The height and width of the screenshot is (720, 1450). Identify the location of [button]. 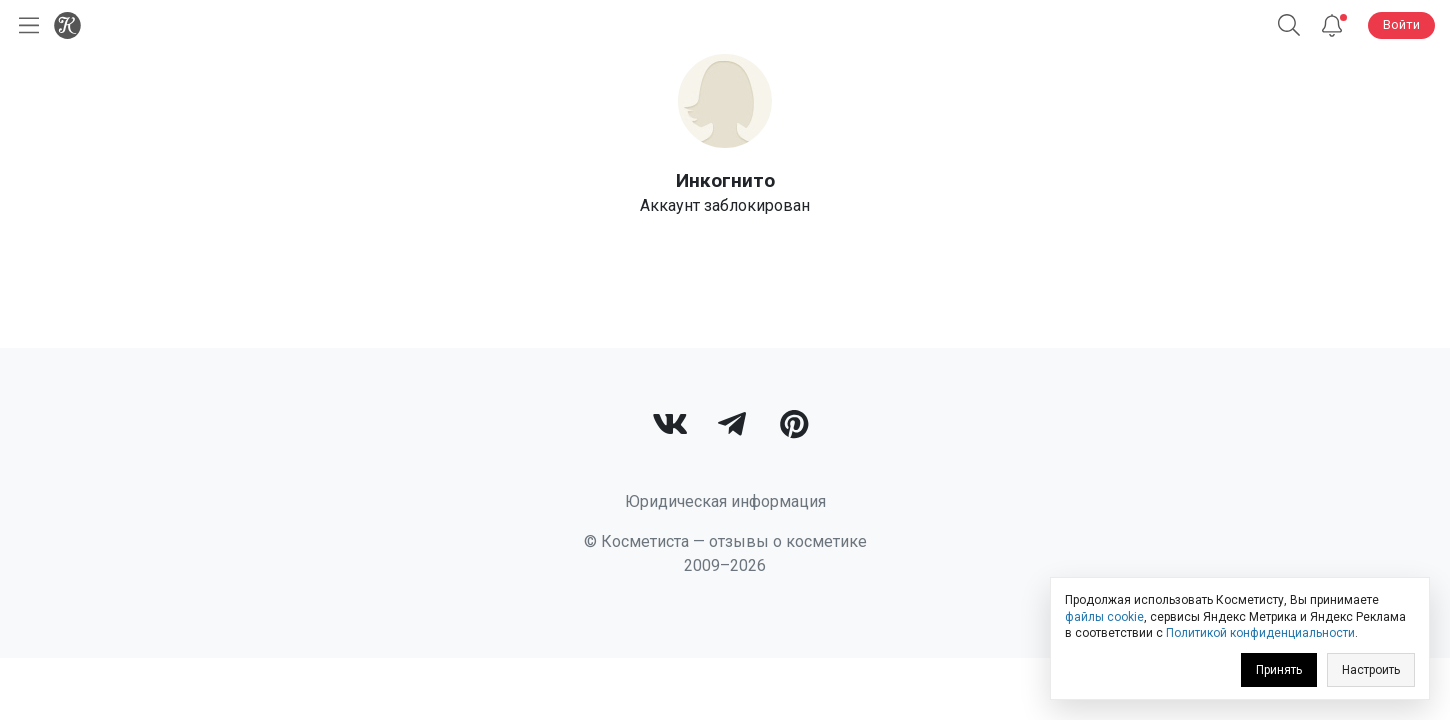
(1289, 25).